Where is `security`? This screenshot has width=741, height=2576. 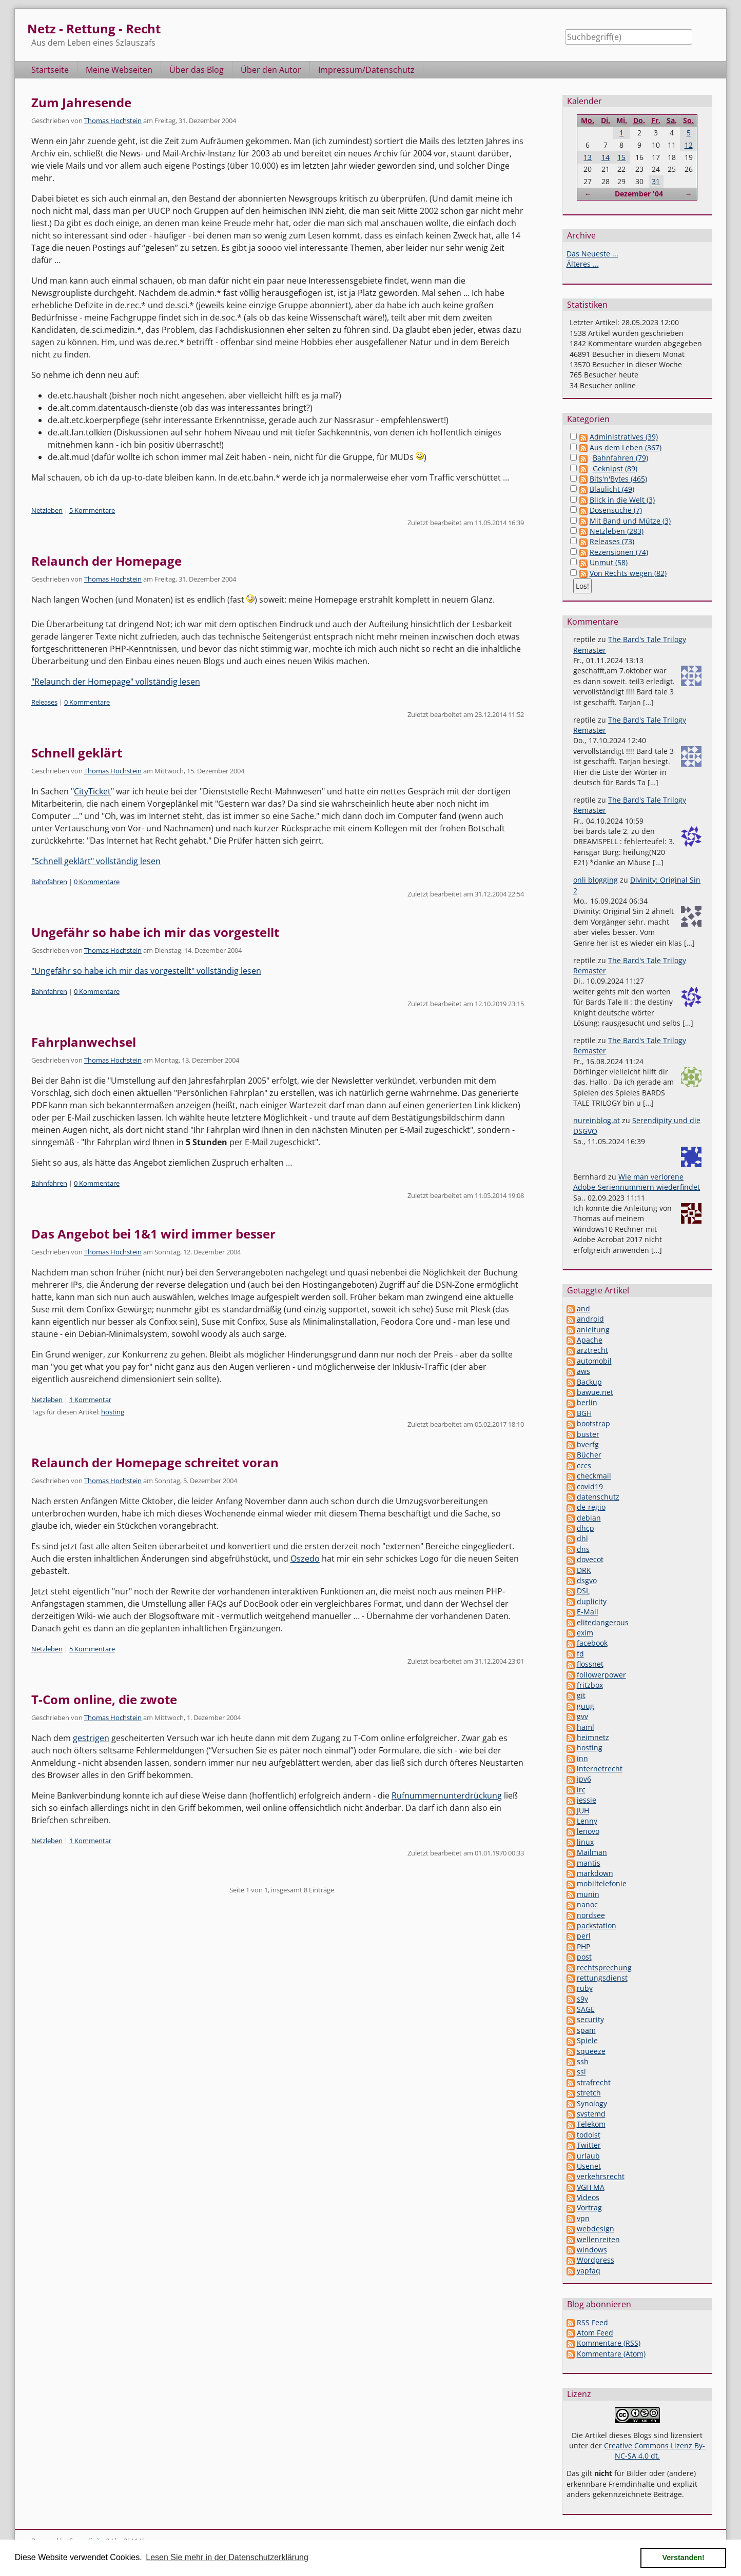
security is located at coordinates (590, 2019).